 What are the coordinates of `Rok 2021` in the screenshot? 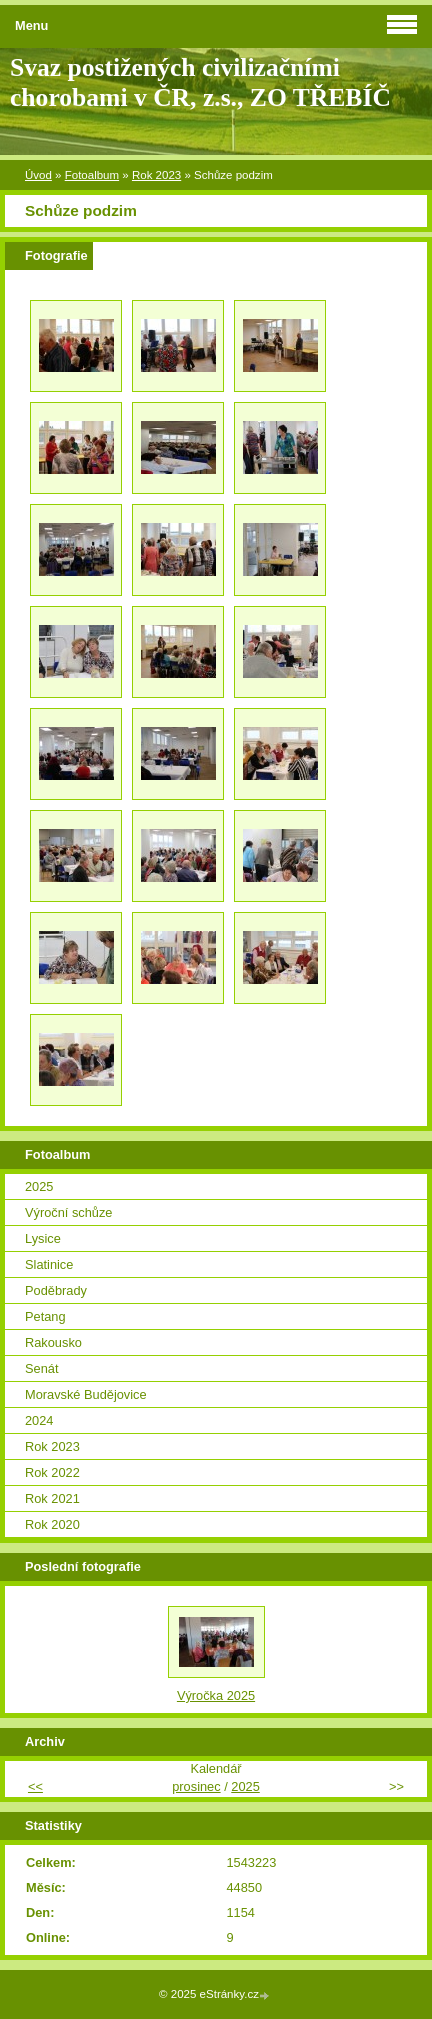 It's located at (52, 1498).